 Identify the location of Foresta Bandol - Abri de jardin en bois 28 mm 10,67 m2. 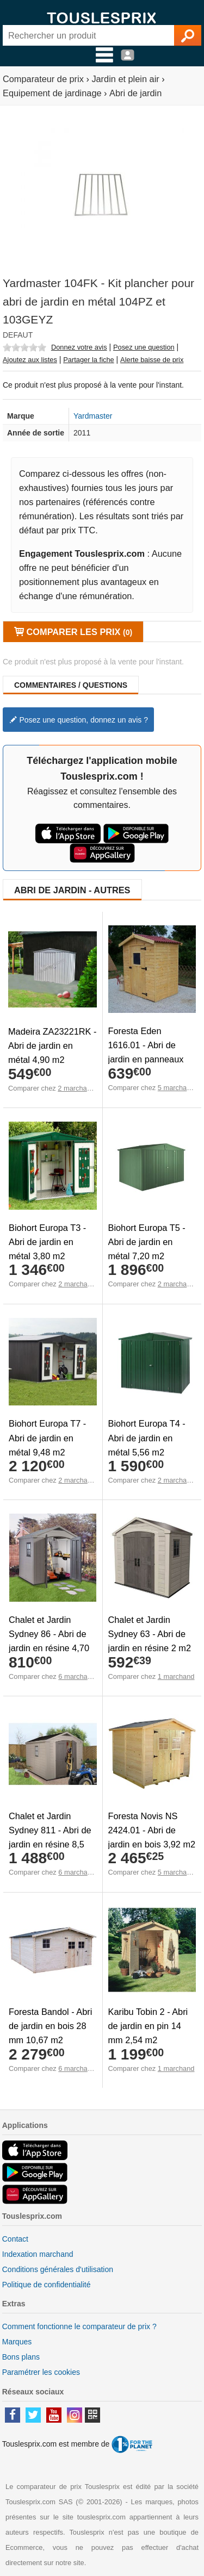
(50, 2026).